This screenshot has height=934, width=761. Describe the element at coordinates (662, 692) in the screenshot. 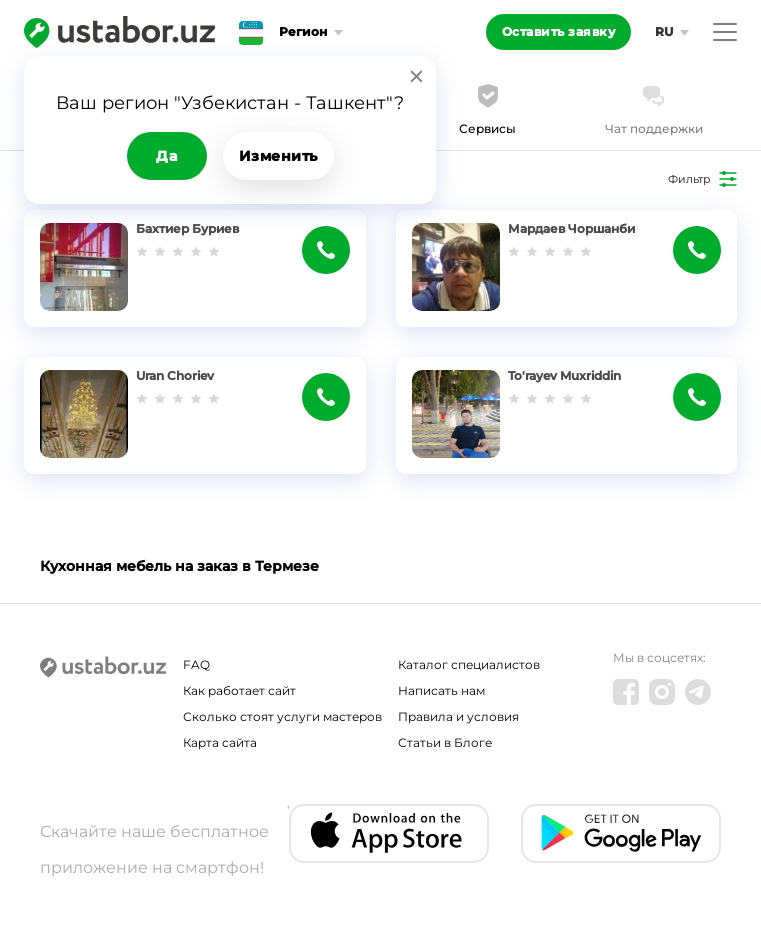

I see `[Instagram]` at that location.